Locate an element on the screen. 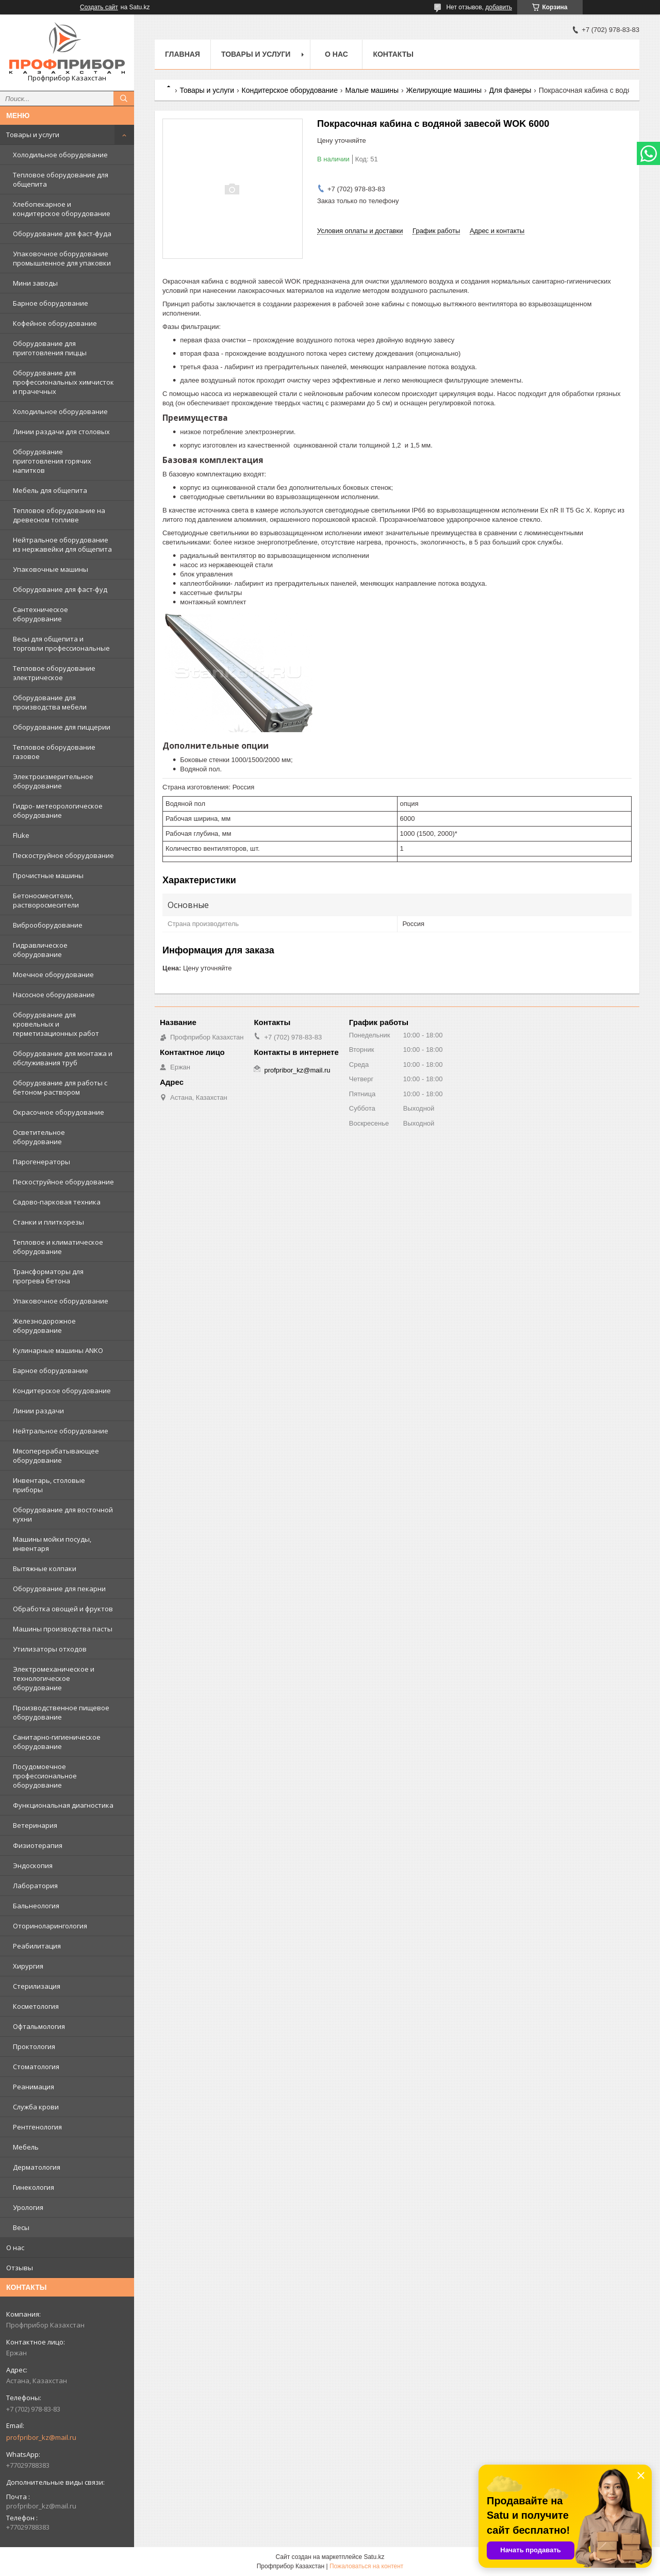  Реабилитация is located at coordinates (37, 1946).